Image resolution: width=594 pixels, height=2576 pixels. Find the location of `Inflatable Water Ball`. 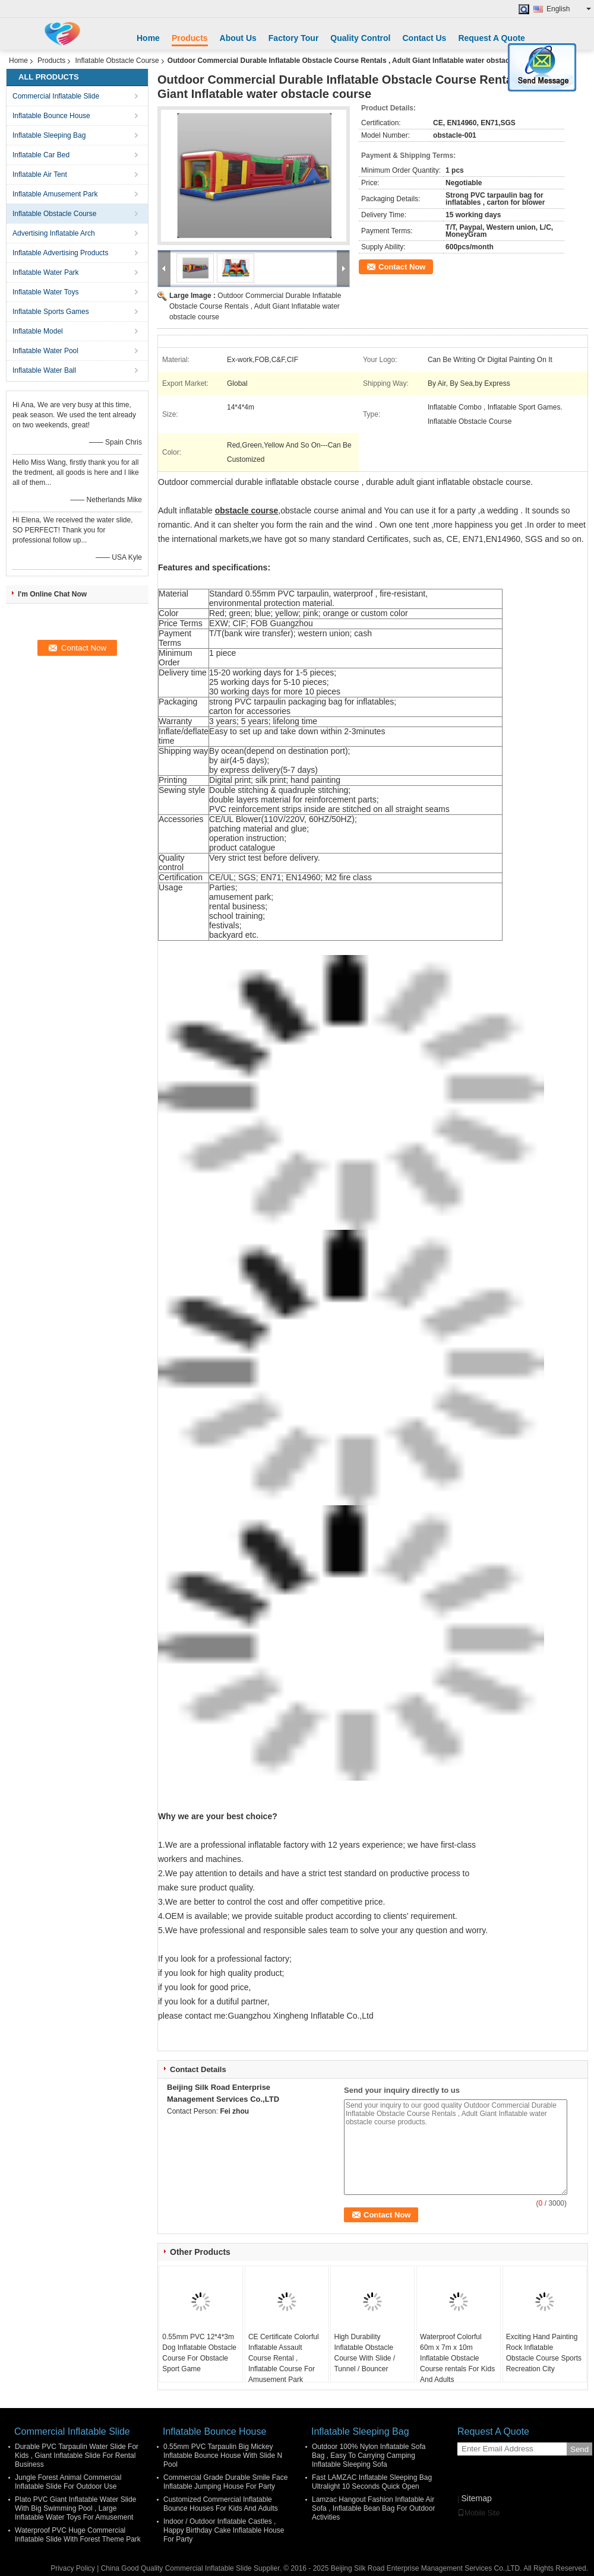

Inflatable Water Ball is located at coordinates (44, 370).